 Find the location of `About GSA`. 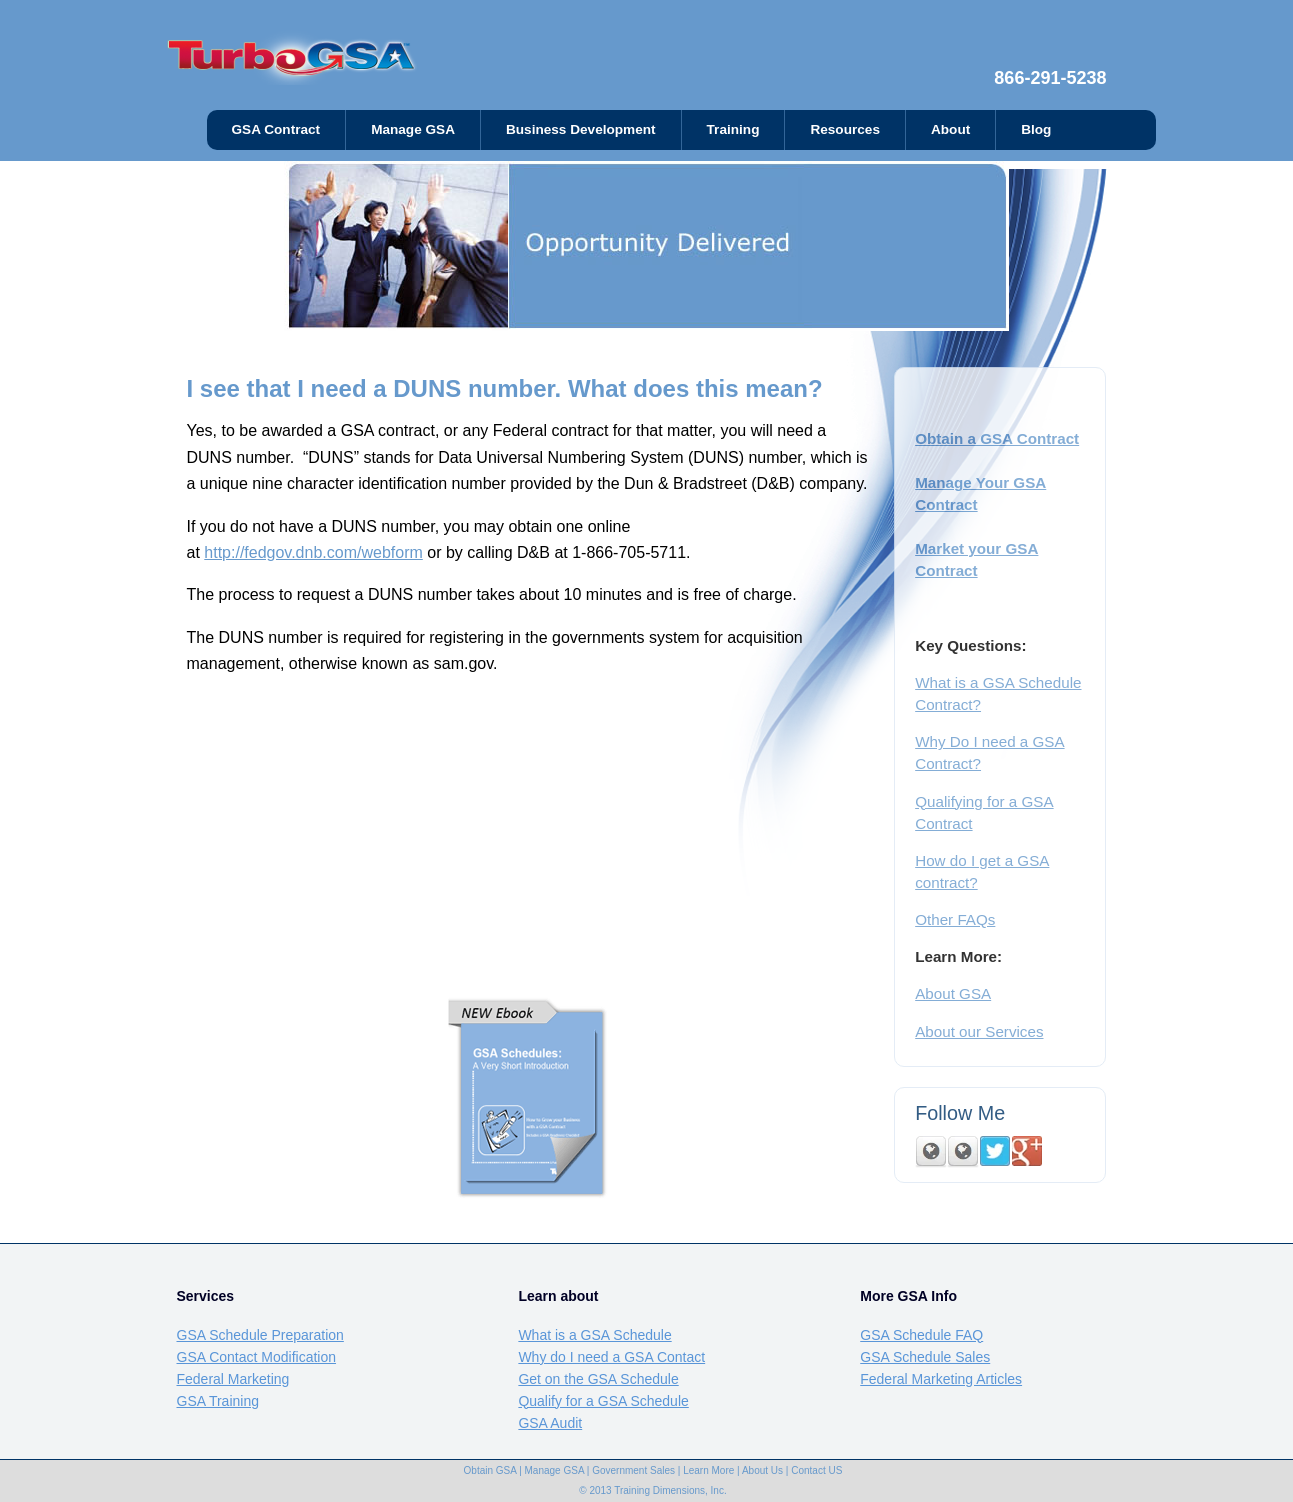

About GSA is located at coordinates (953, 993).